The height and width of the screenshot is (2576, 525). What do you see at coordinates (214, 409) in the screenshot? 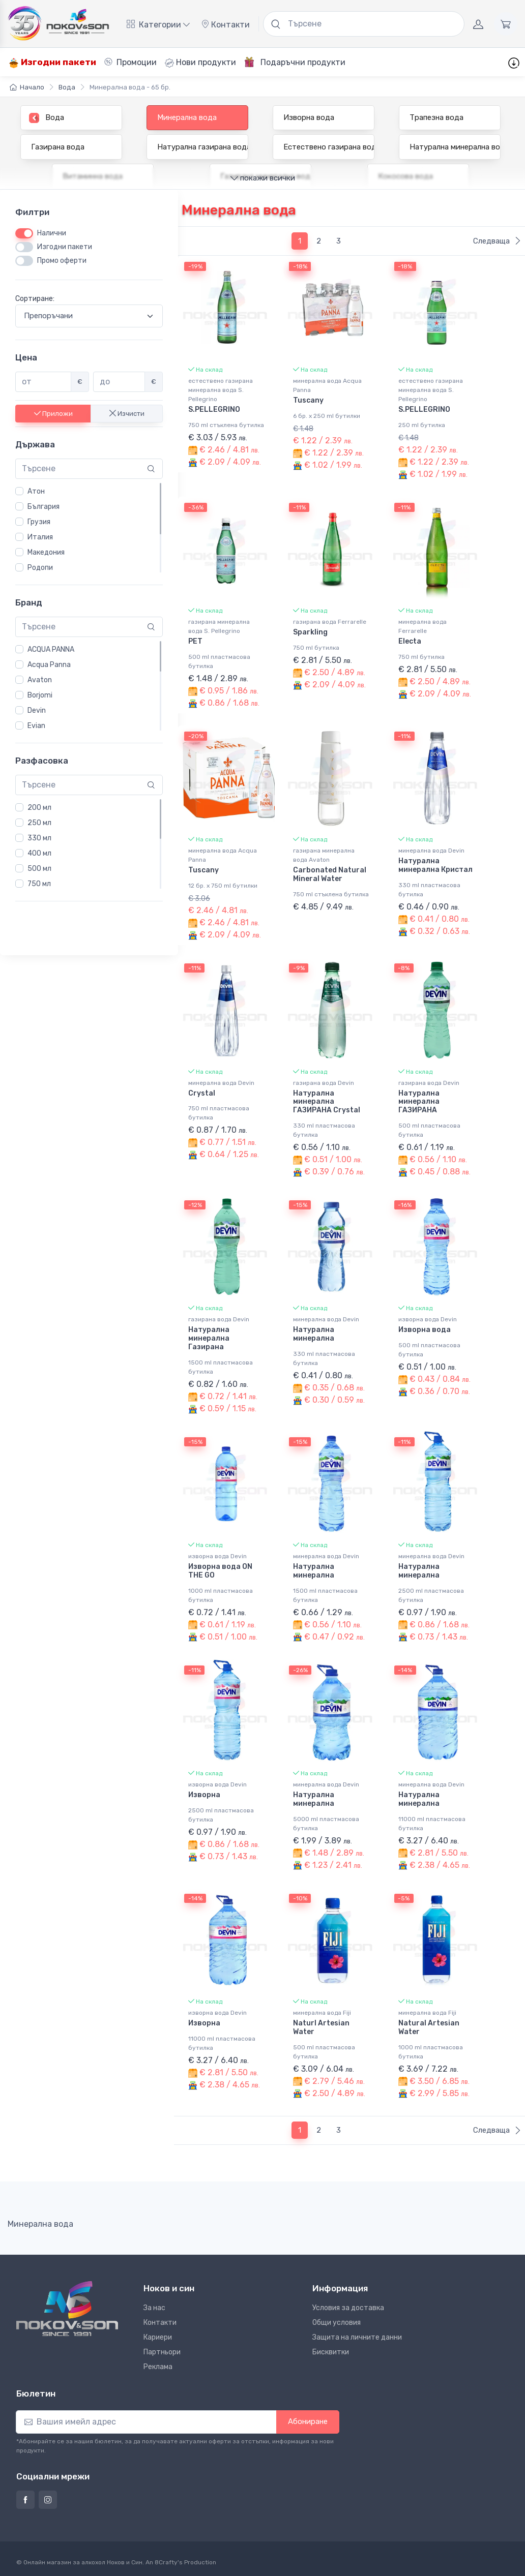
I see `S.PELLEGRINO` at bounding box center [214, 409].